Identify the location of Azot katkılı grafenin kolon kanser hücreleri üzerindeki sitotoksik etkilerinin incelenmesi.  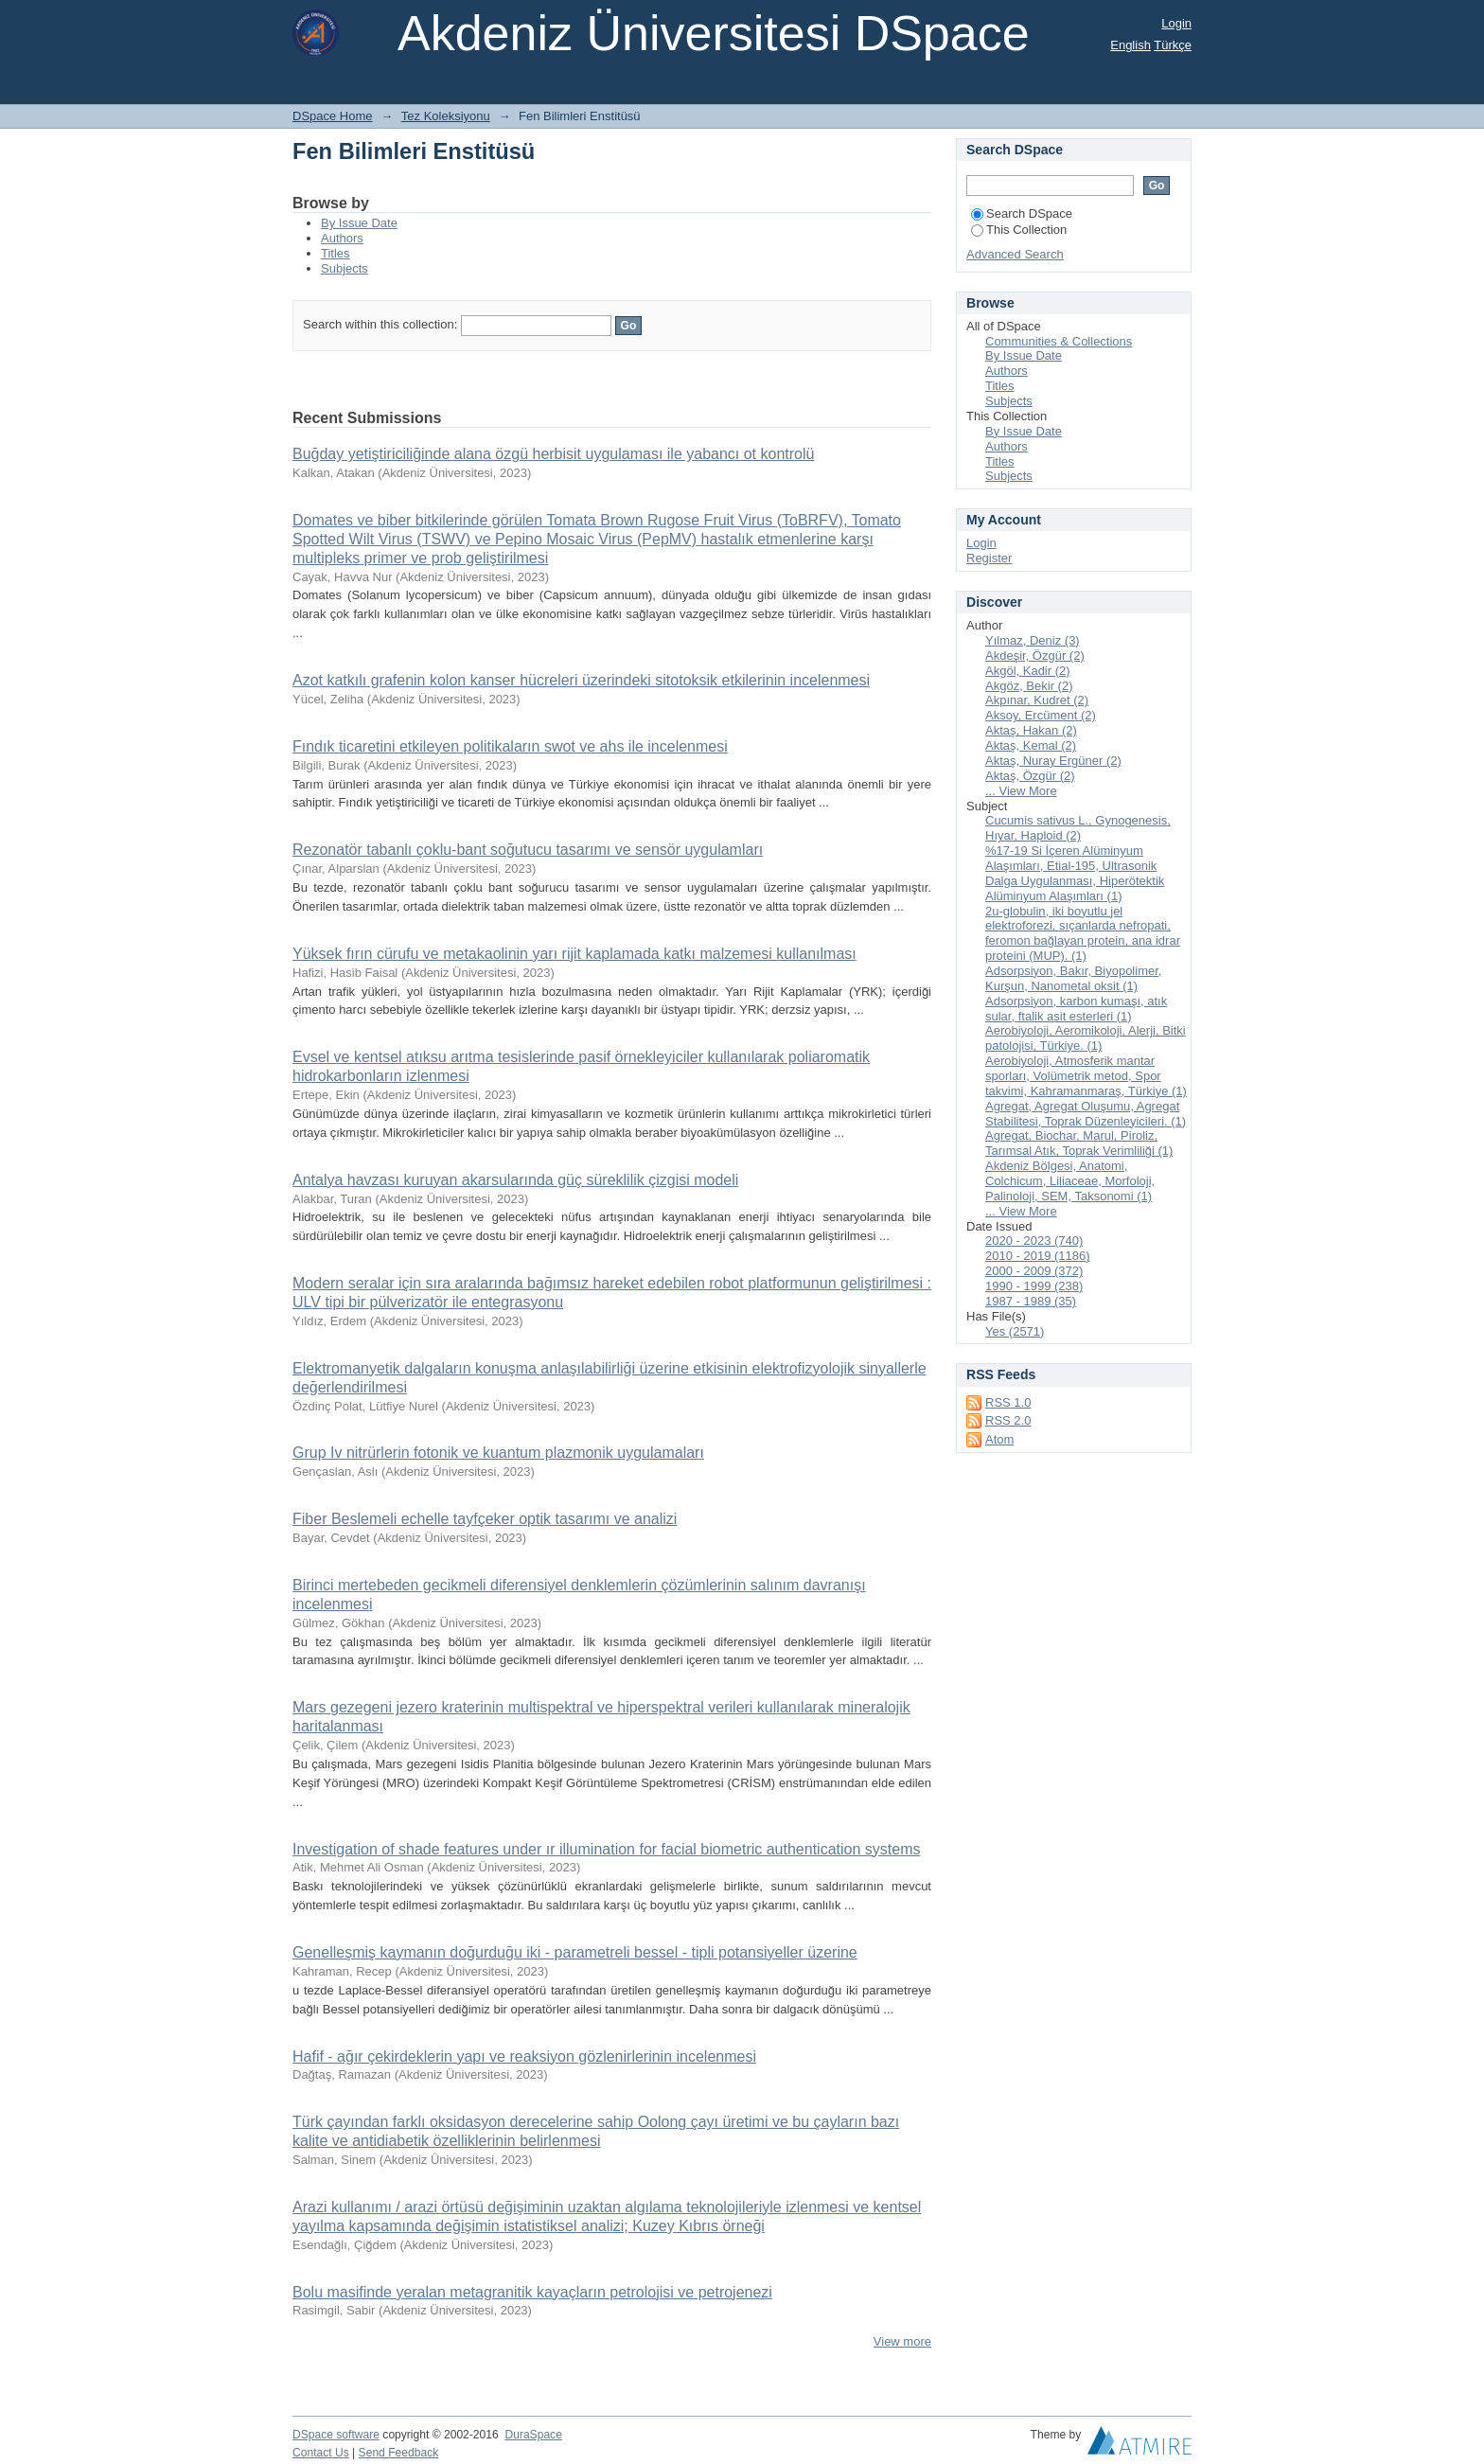
(581, 680).